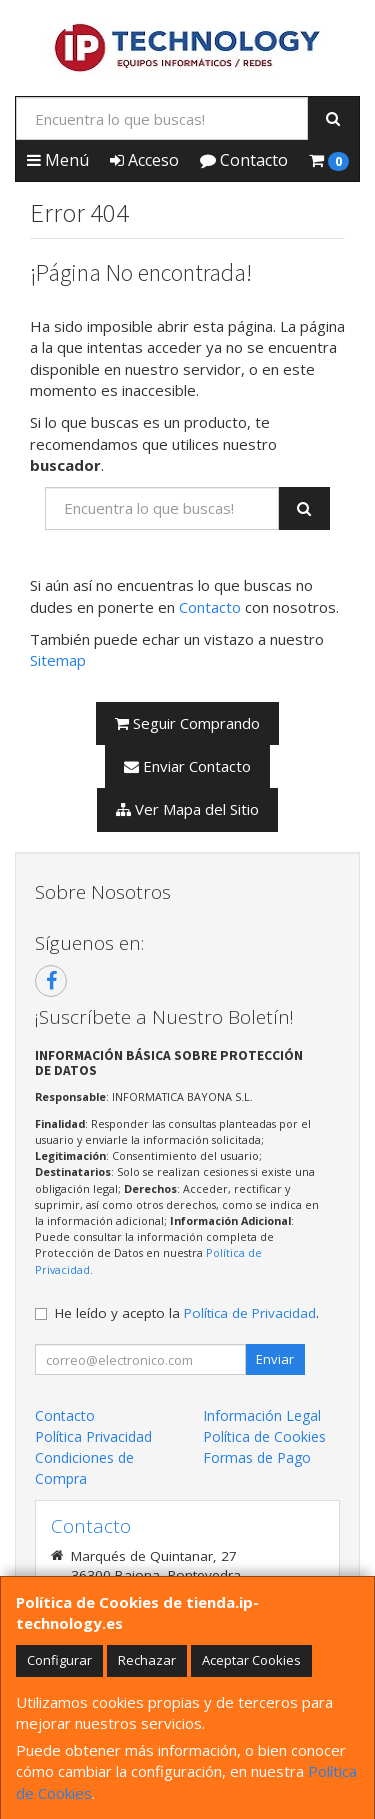 The image size is (375, 1819). I want to click on He leído y acepto la ., so click(187, 1313).